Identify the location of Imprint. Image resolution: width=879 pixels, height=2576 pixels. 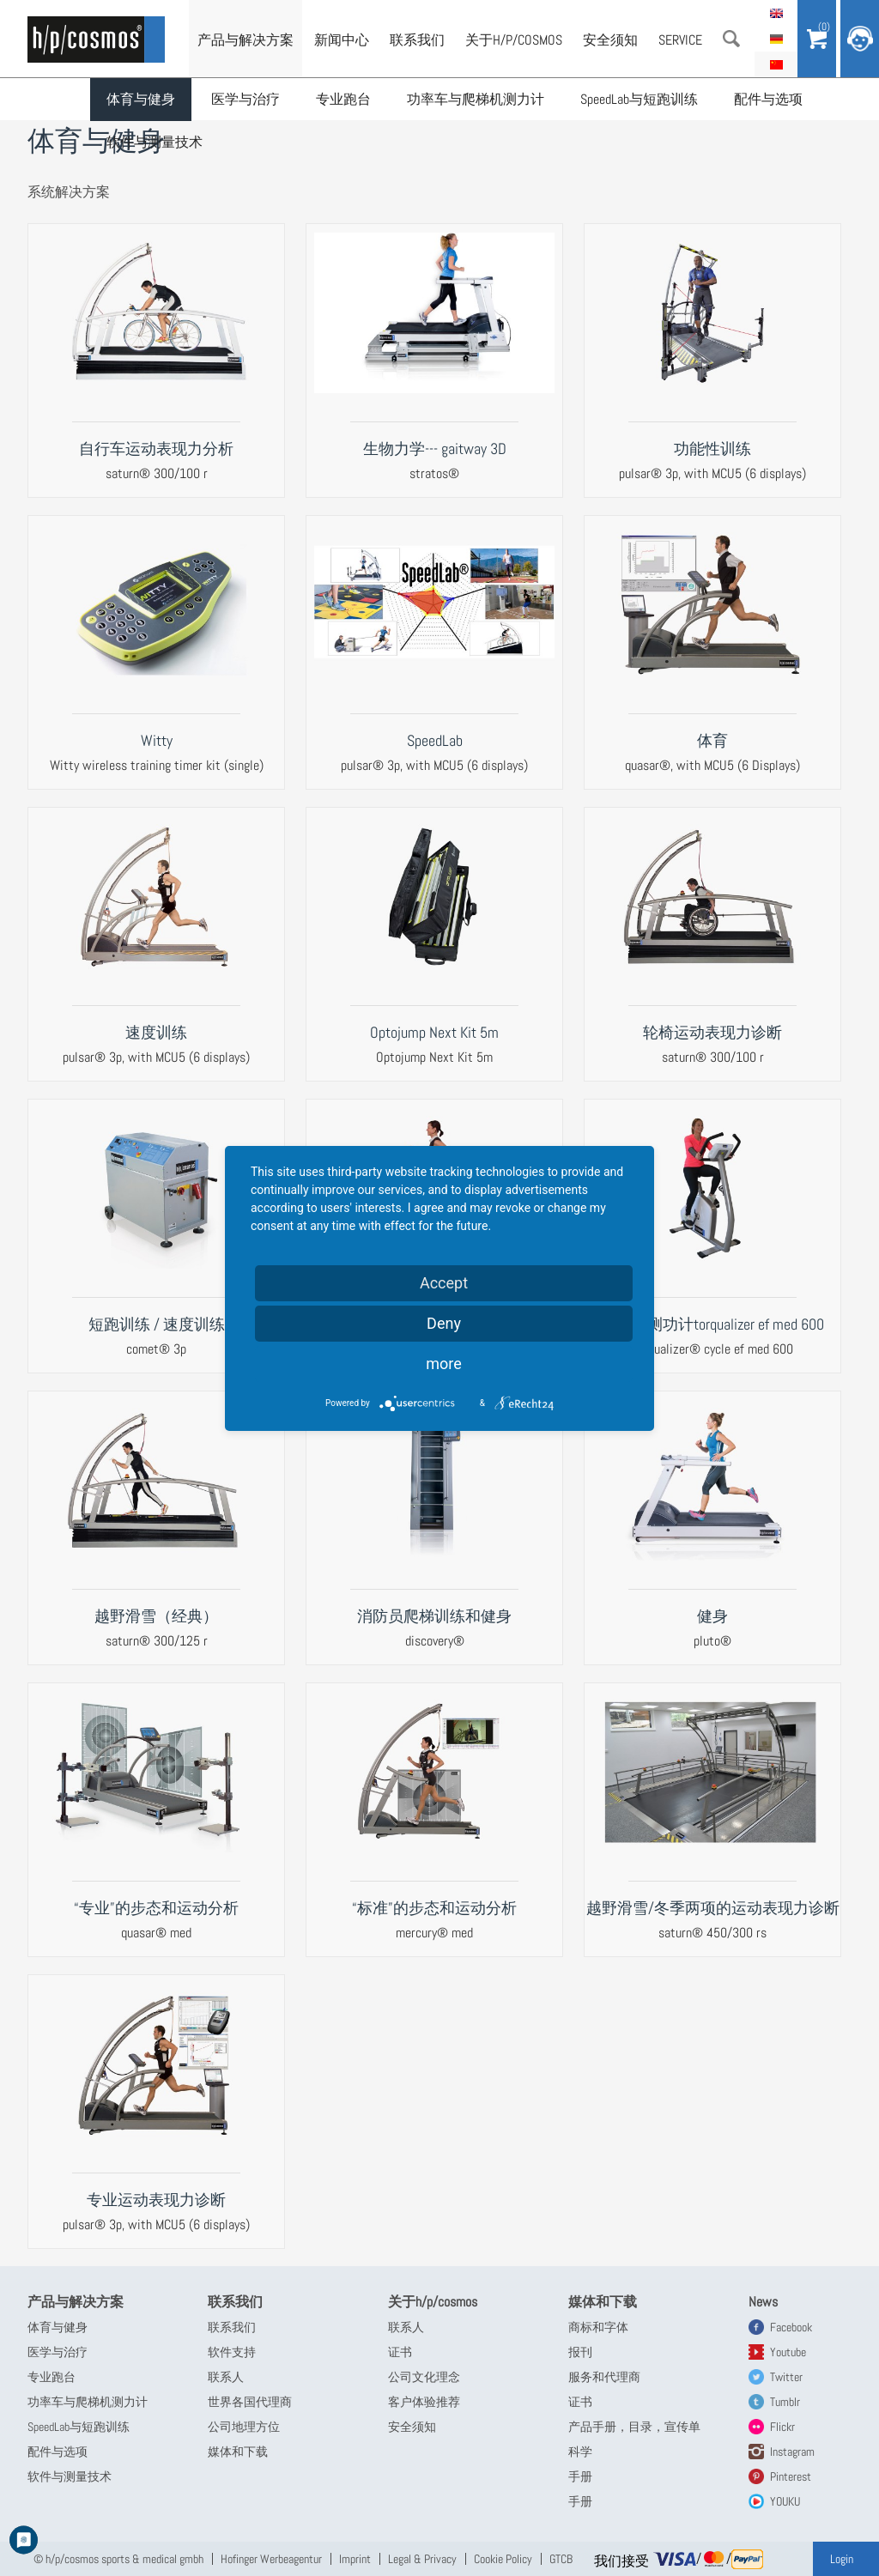
(355, 2559).